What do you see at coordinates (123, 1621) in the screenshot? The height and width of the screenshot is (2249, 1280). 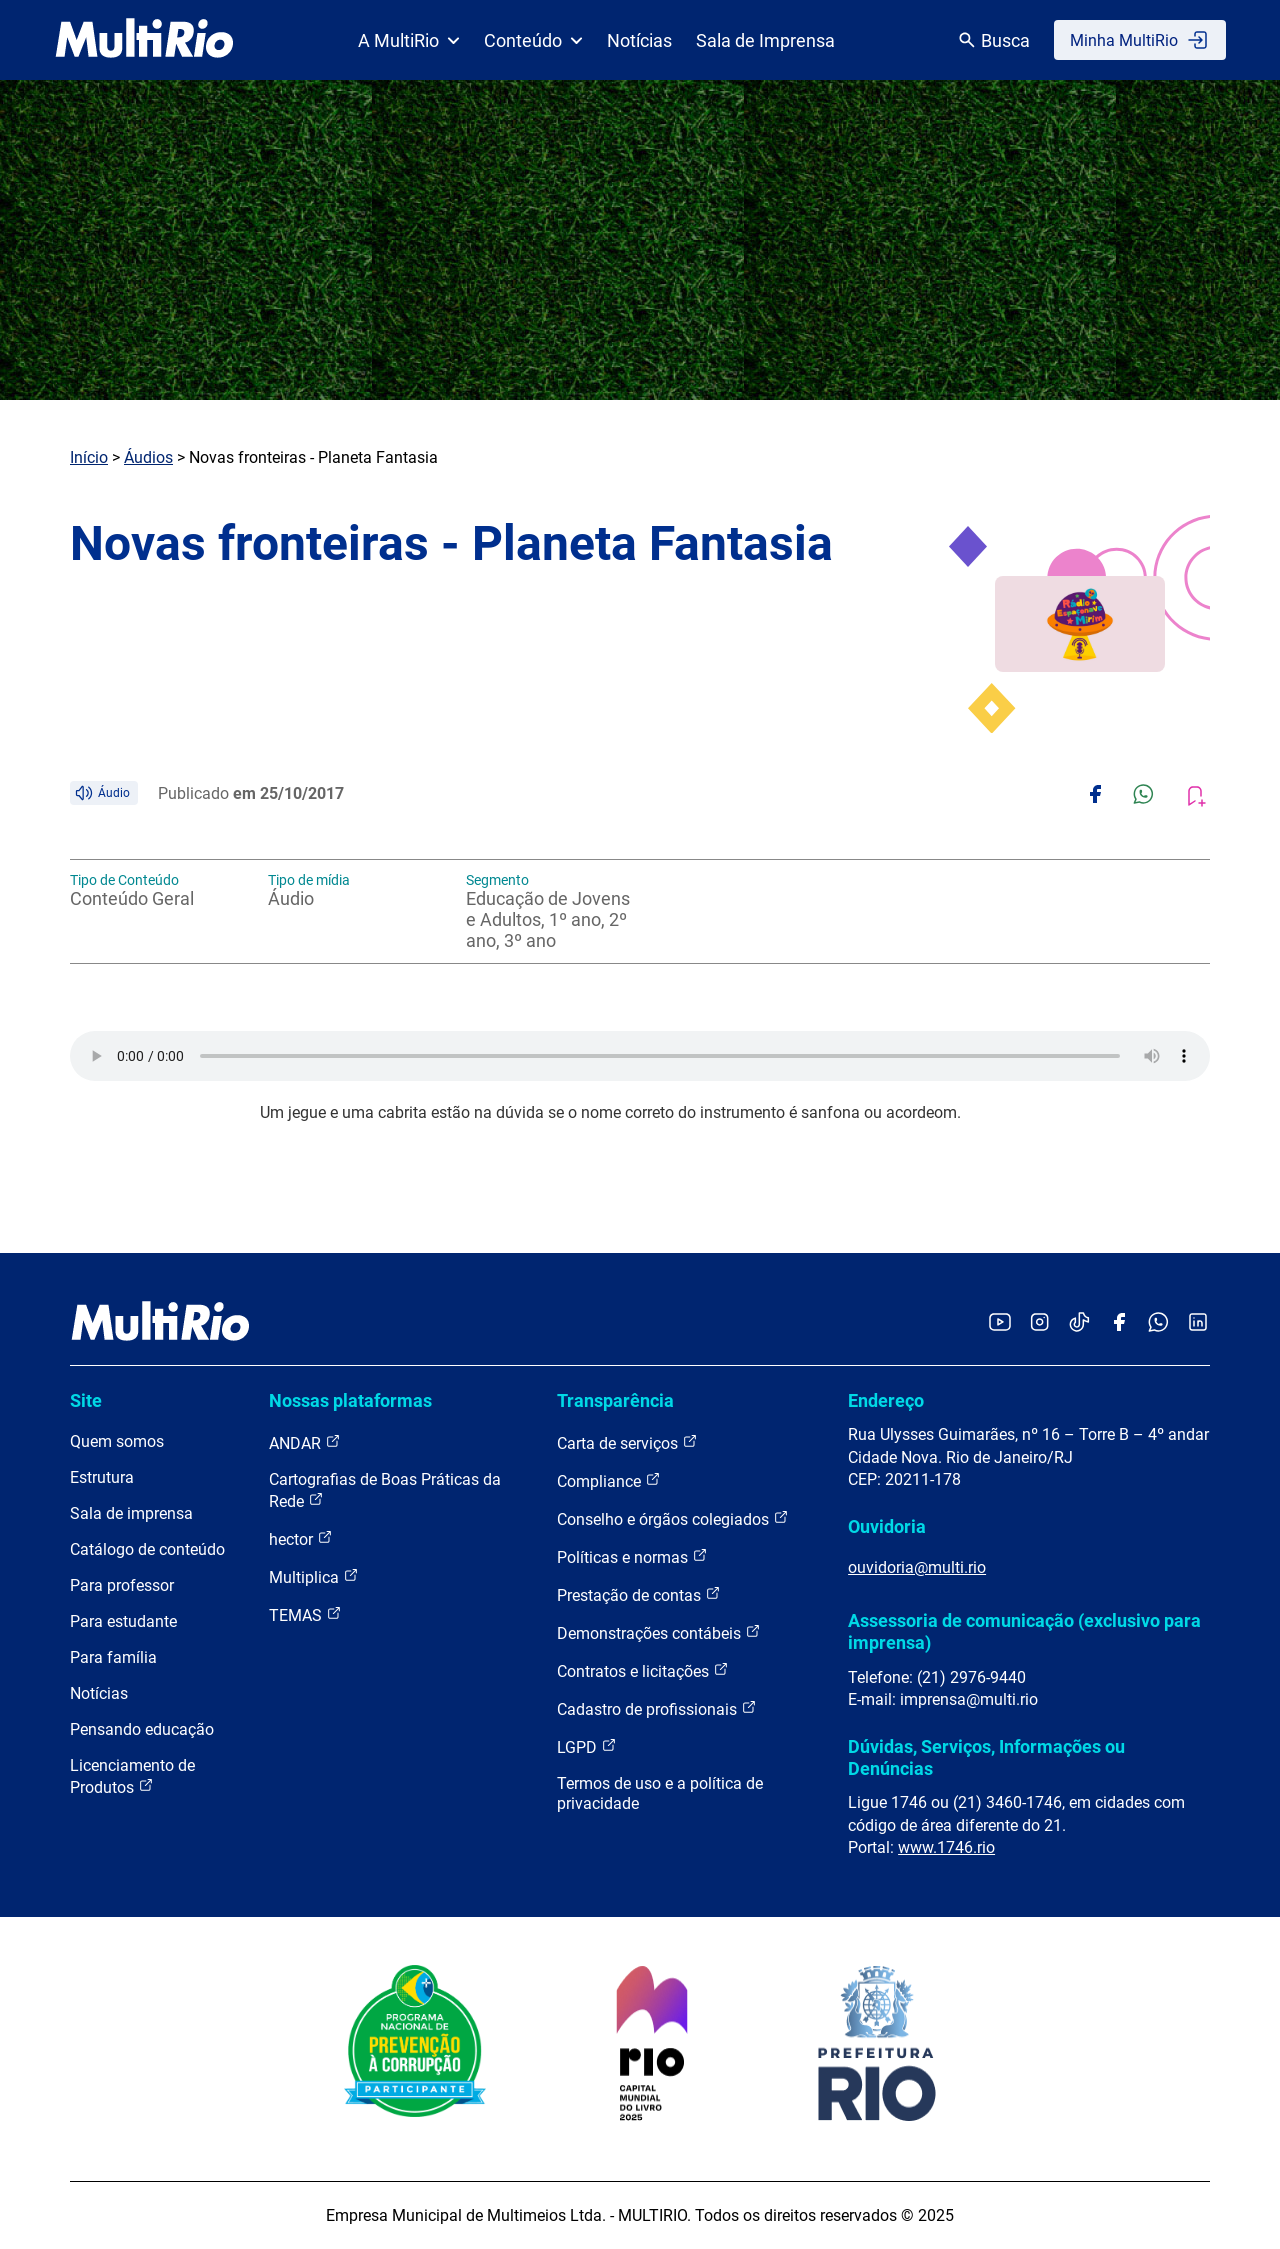 I see `Para estudante` at bounding box center [123, 1621].